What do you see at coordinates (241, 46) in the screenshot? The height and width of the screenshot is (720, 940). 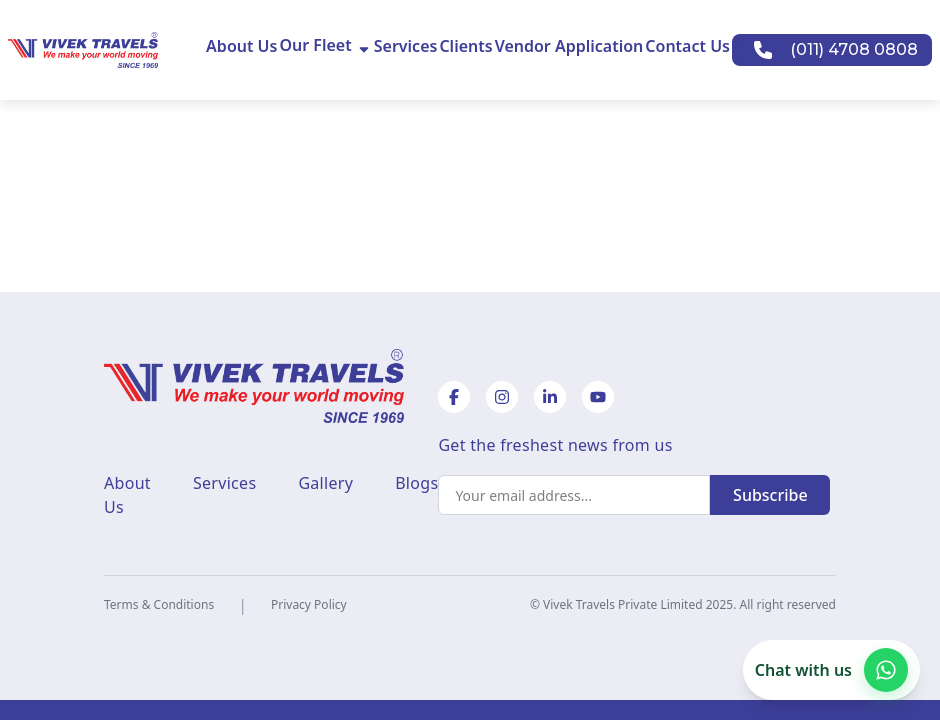 I see `About Us` at bounding box center [241, 46].